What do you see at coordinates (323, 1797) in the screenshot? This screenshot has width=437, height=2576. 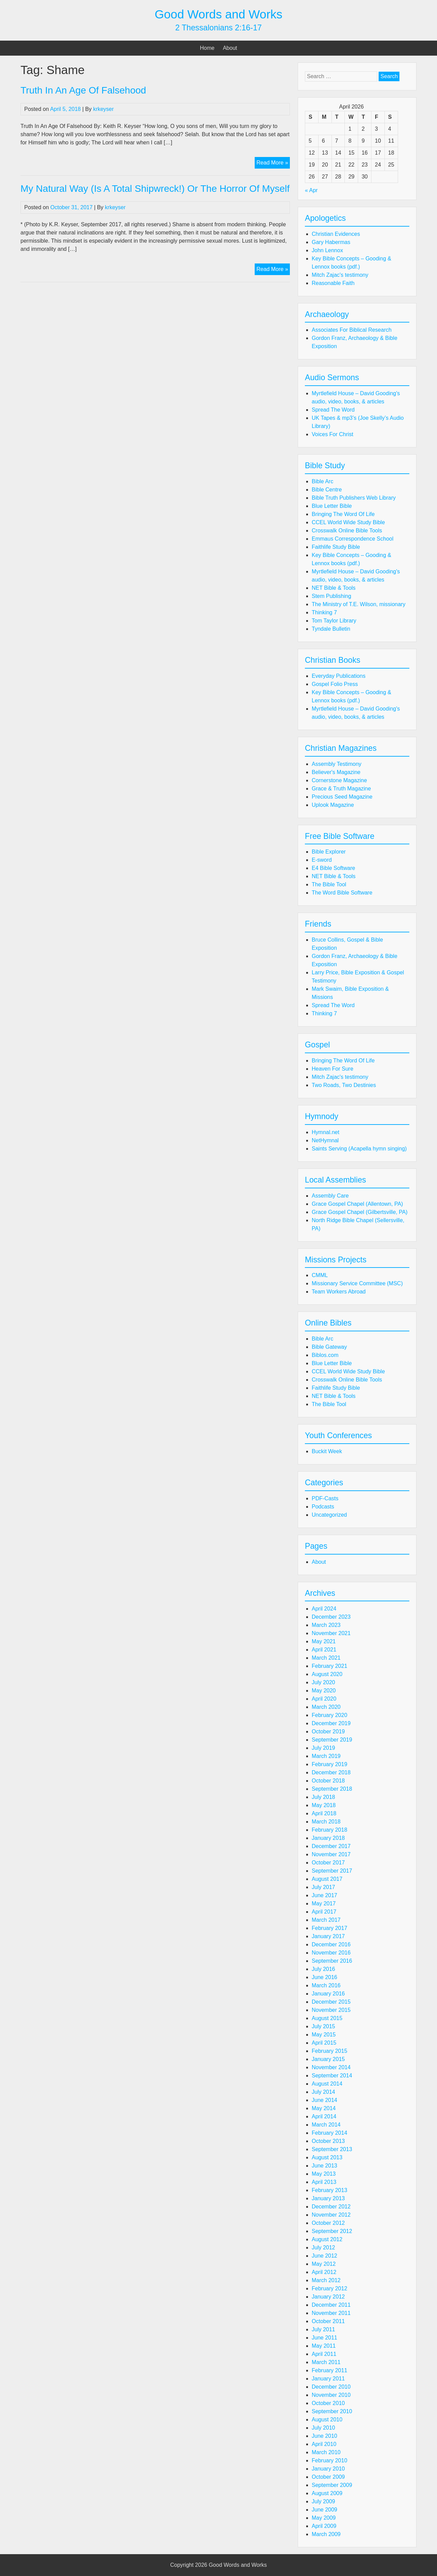 I see `July 2018` at bounding box center [323, 1797].